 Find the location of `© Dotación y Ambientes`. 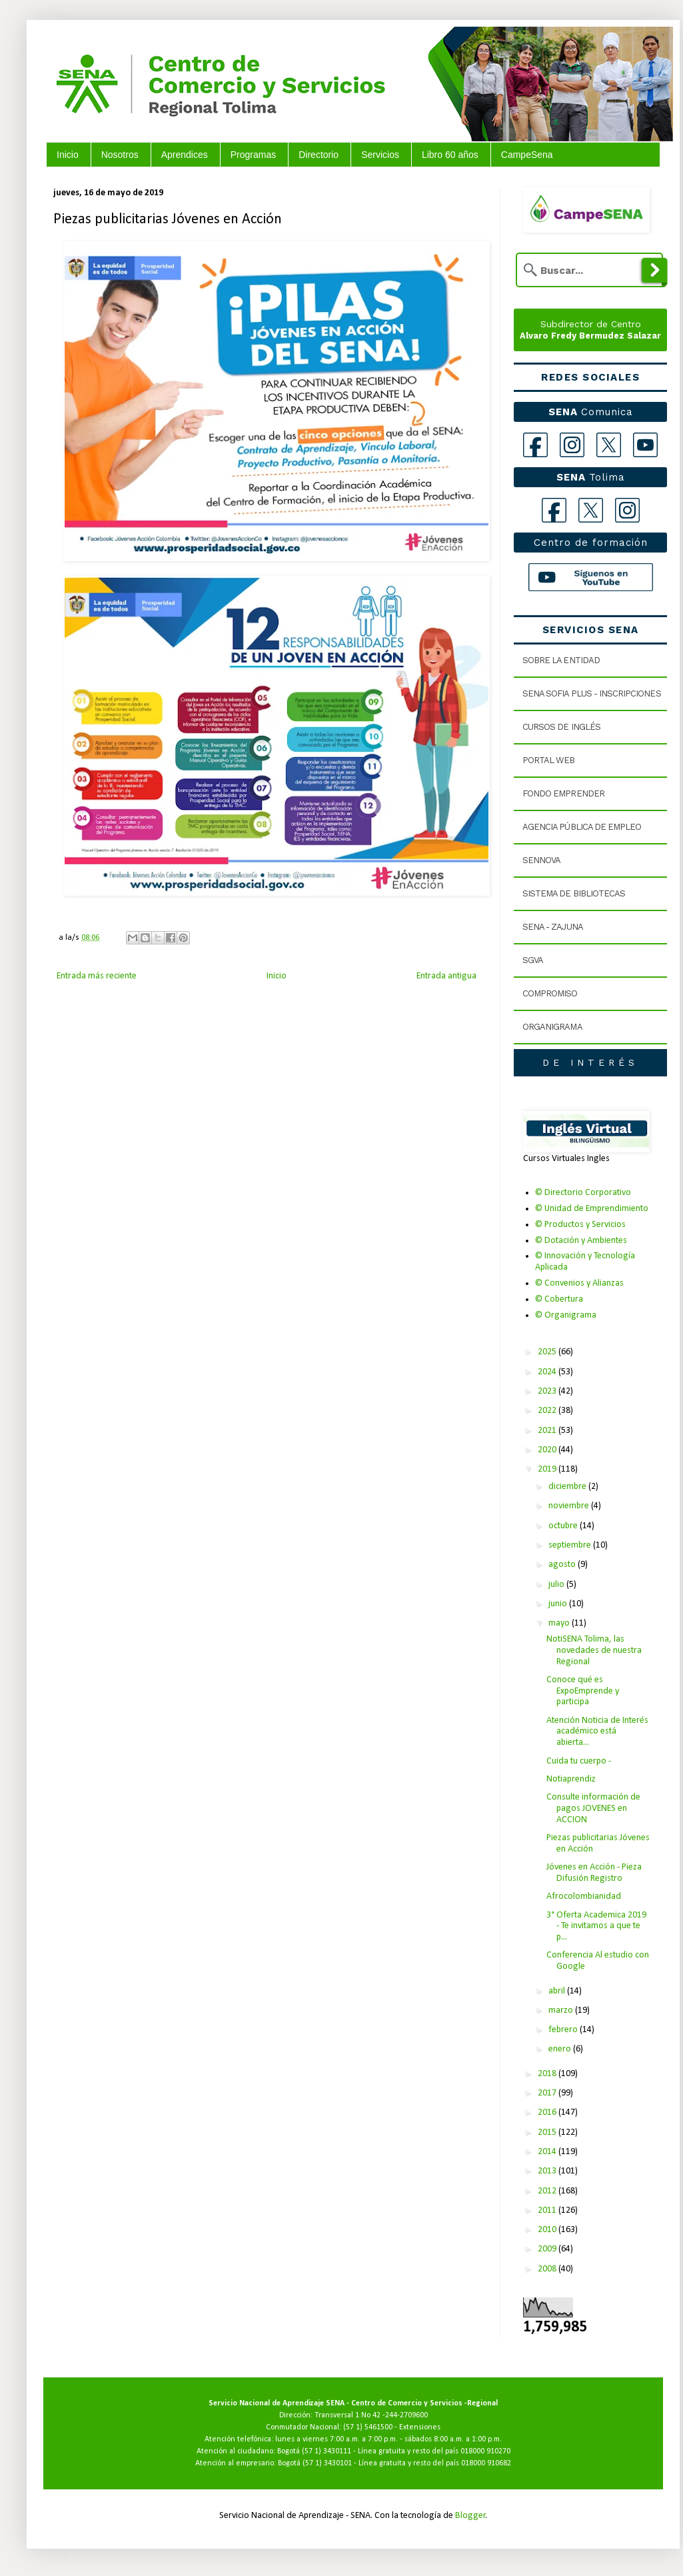

© Dotación y Ambientes is located at coordinates (581, 1241).